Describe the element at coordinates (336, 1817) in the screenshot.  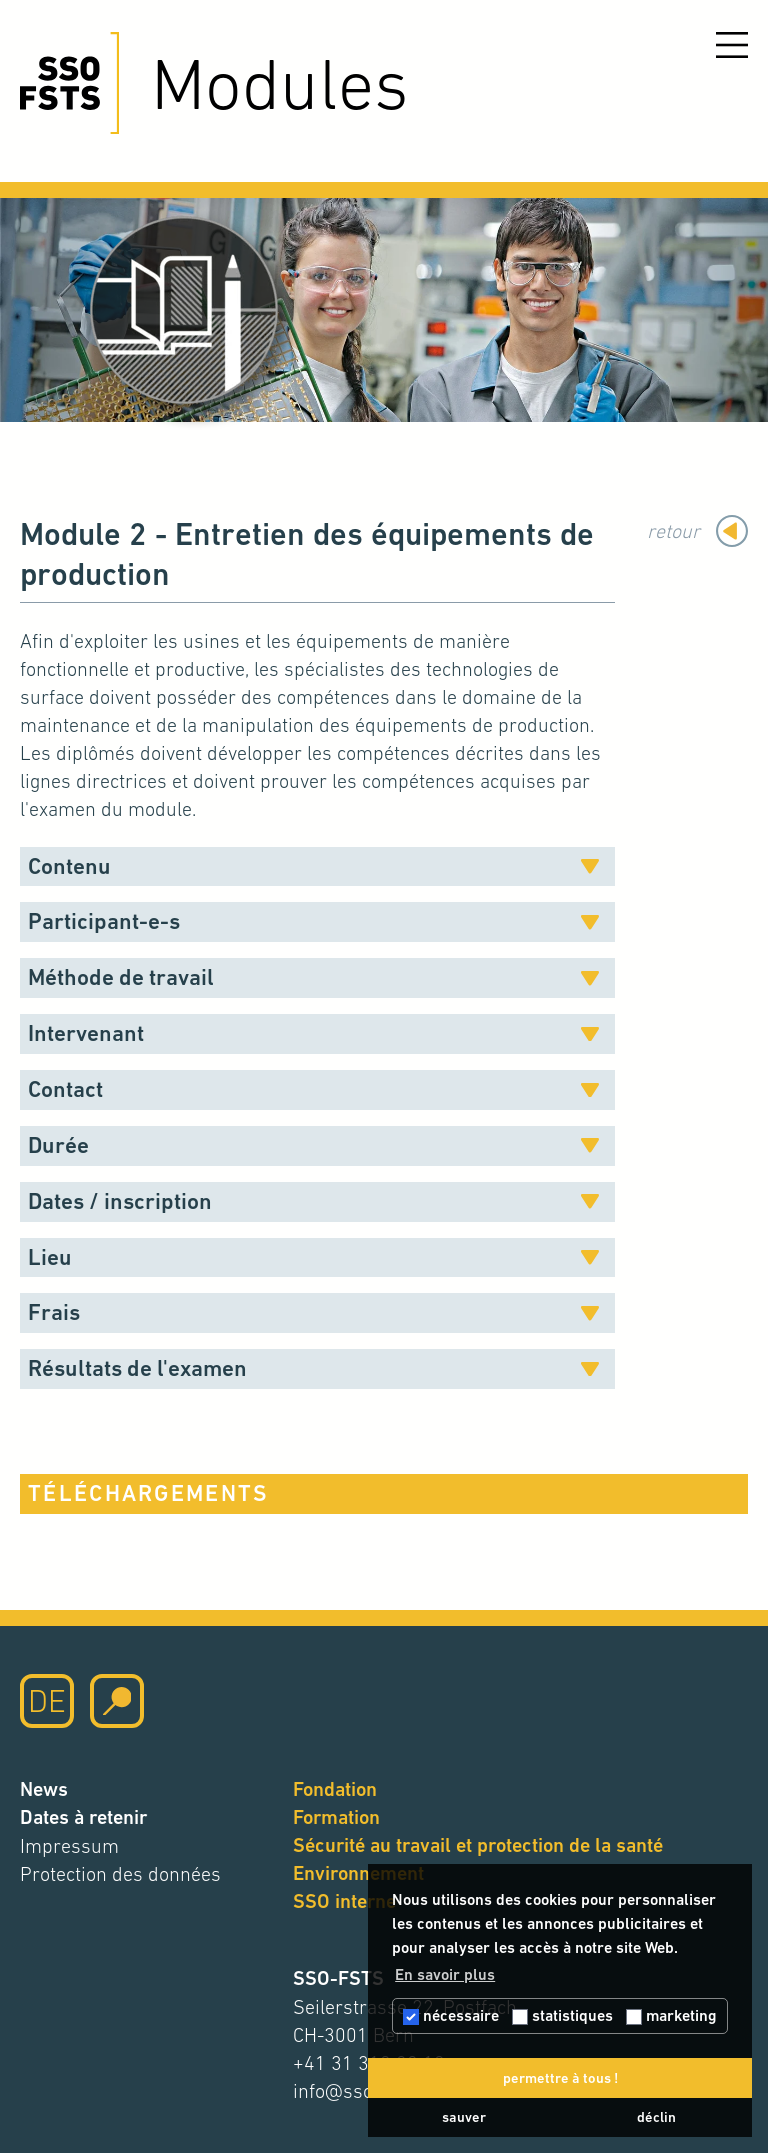
I see `Formation` at that location.